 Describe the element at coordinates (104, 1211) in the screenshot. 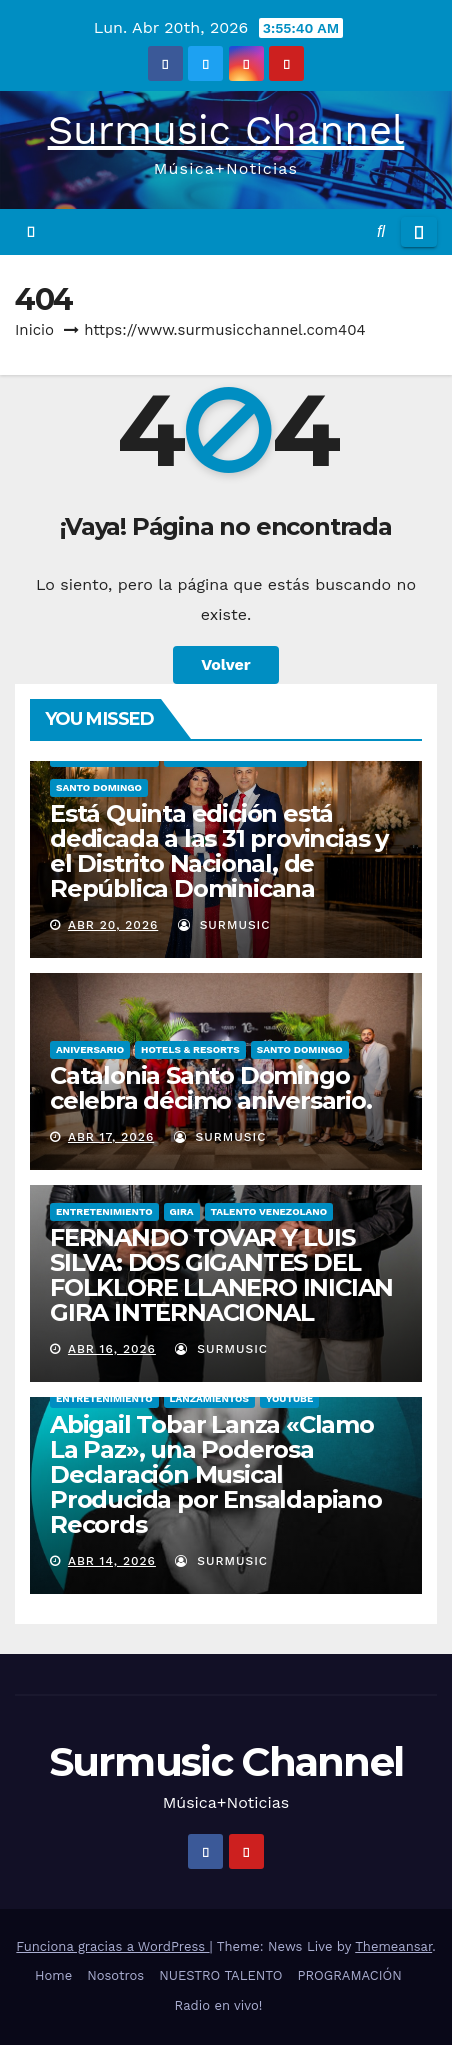

I see `ENTRETENIMIENTO` at that location.